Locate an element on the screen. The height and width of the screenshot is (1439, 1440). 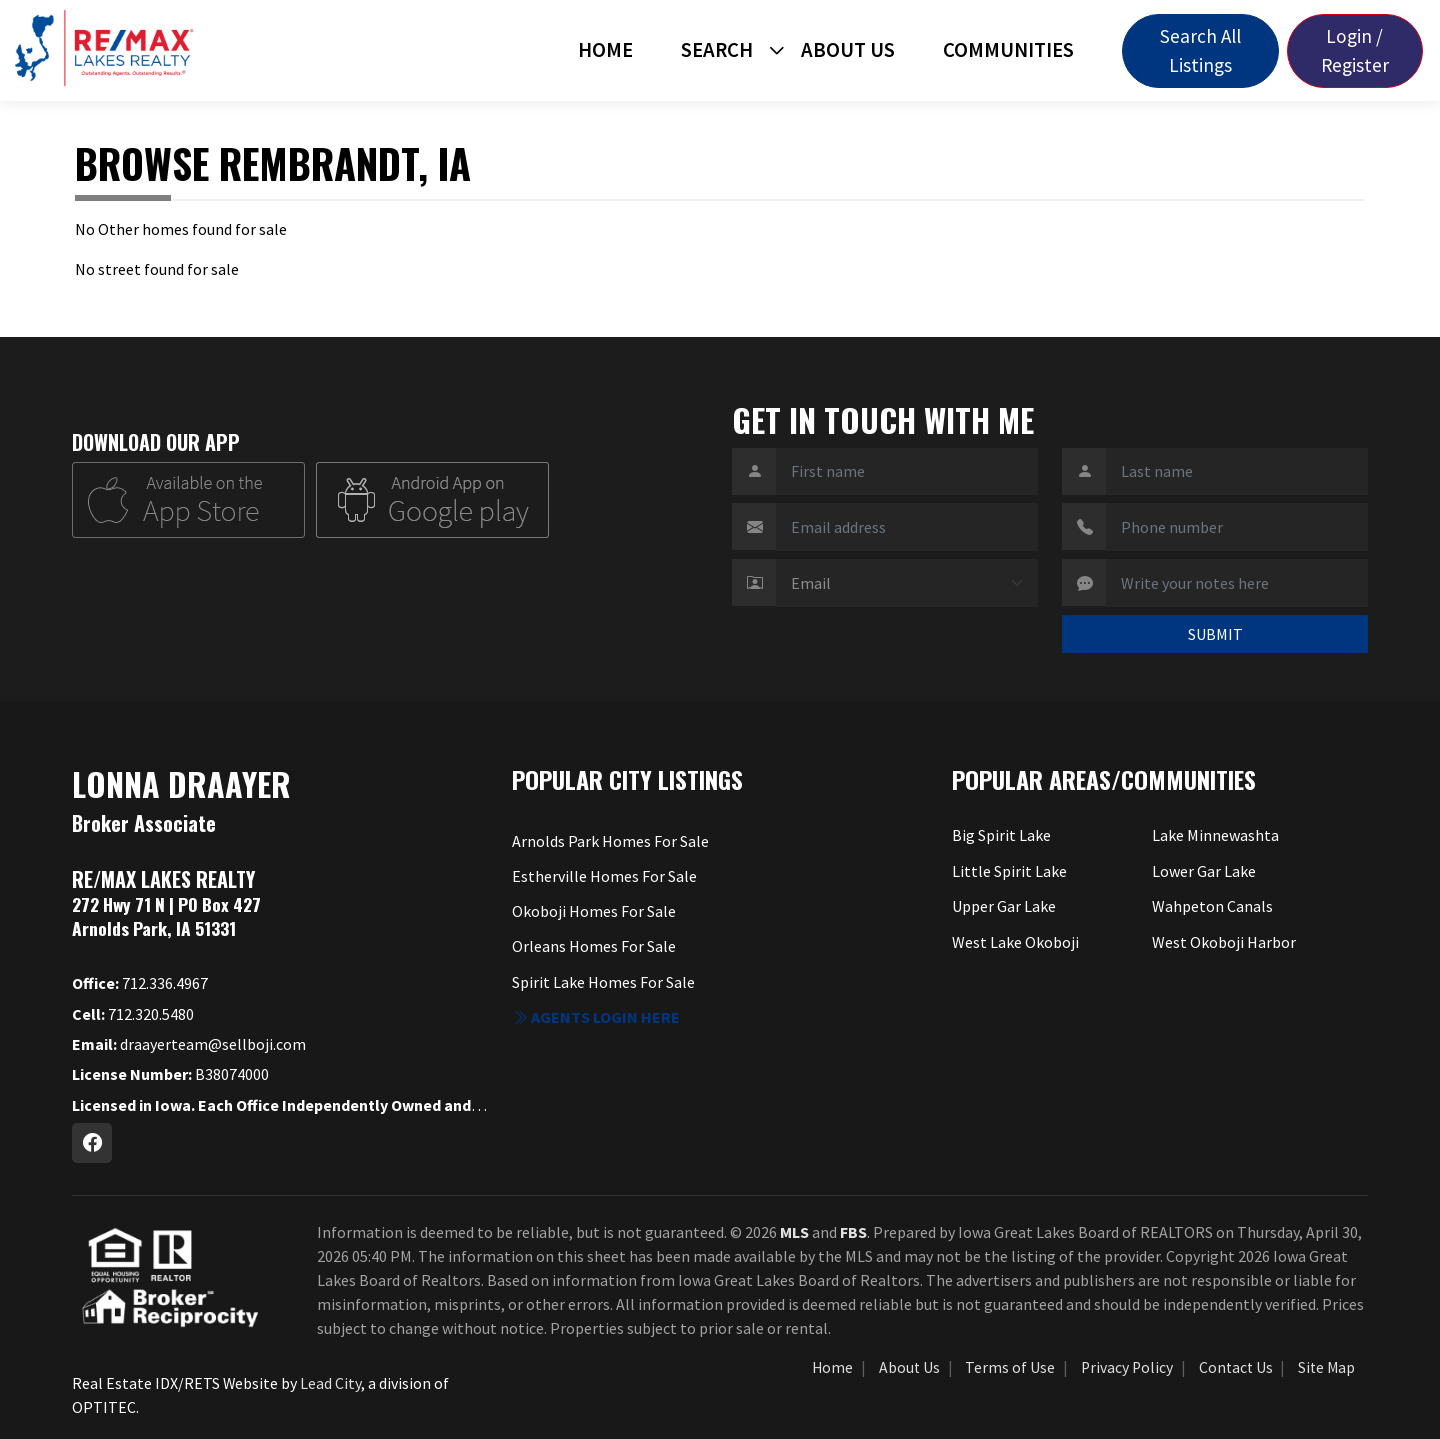
712.320.5480 is located at coordinates (133, 1014).